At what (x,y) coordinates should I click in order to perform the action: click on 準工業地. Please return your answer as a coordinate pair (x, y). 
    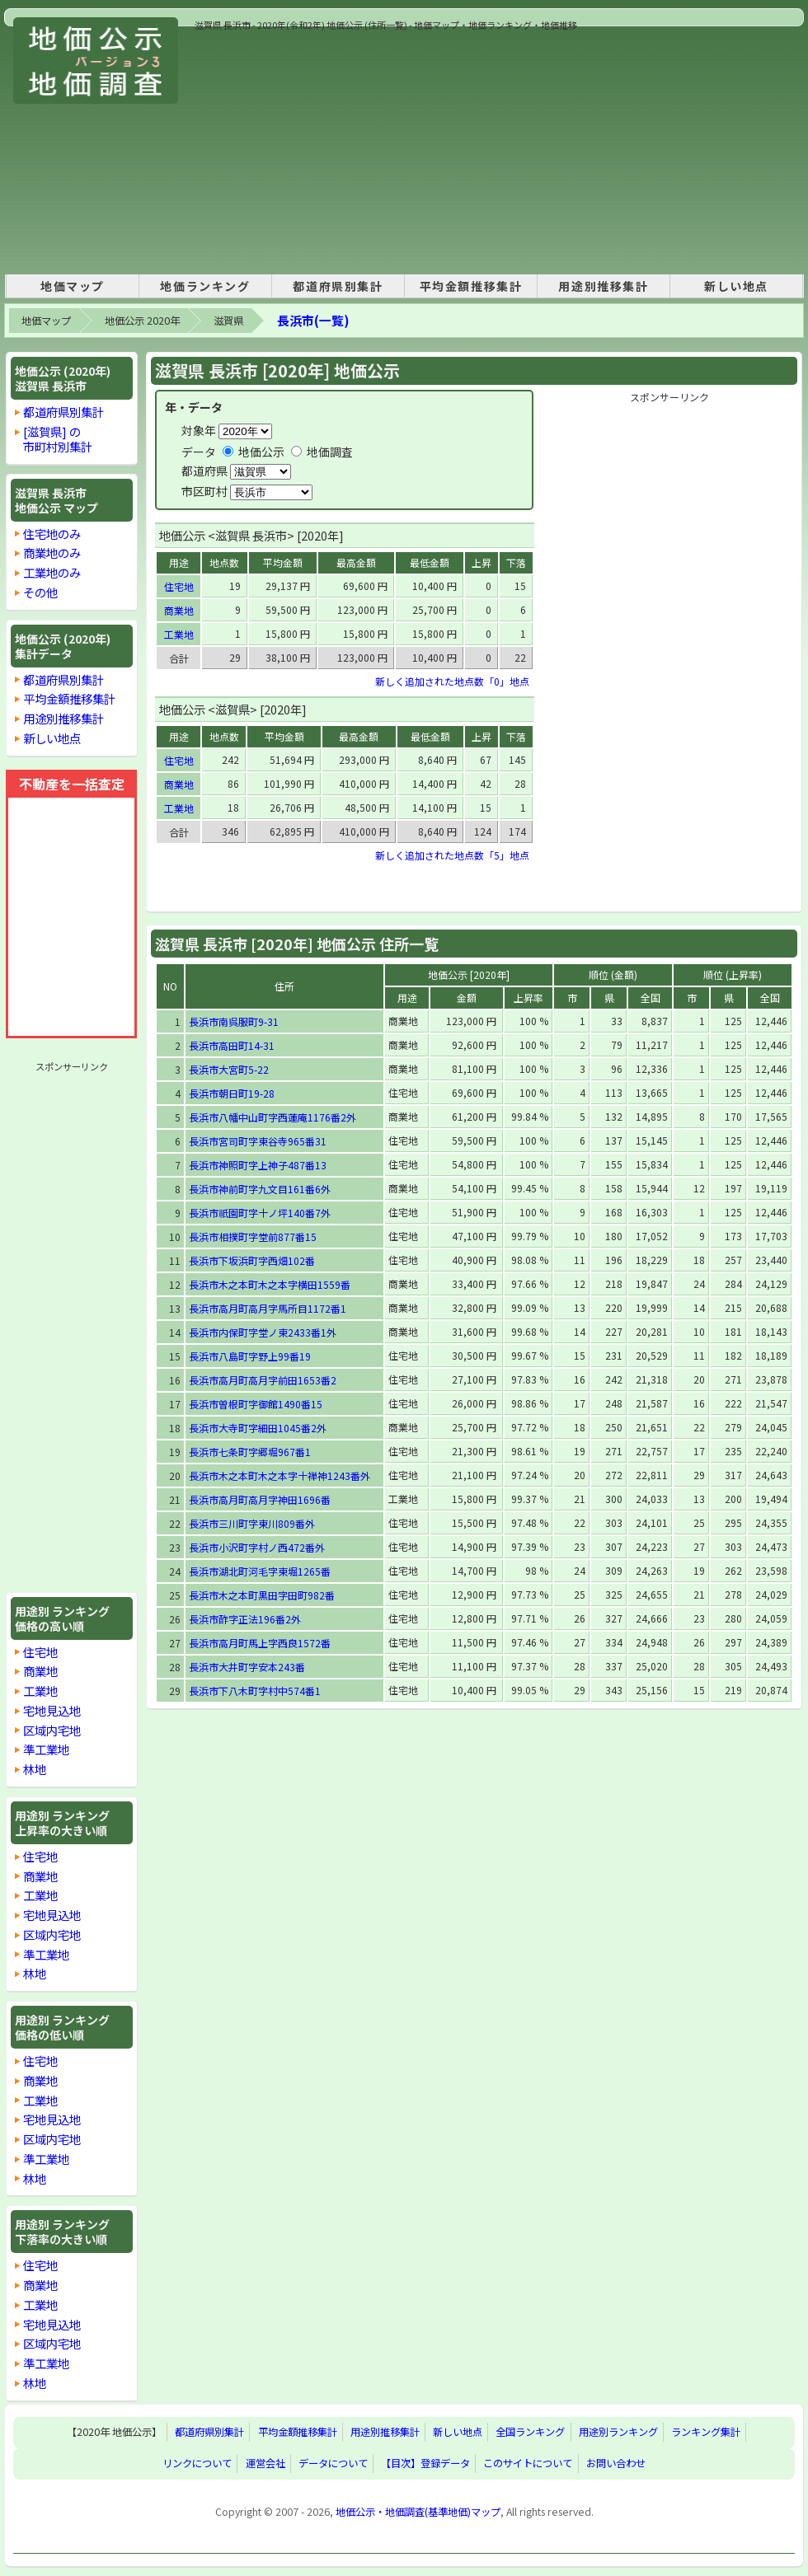
    Looking at the image, I should click on (46, 1749).